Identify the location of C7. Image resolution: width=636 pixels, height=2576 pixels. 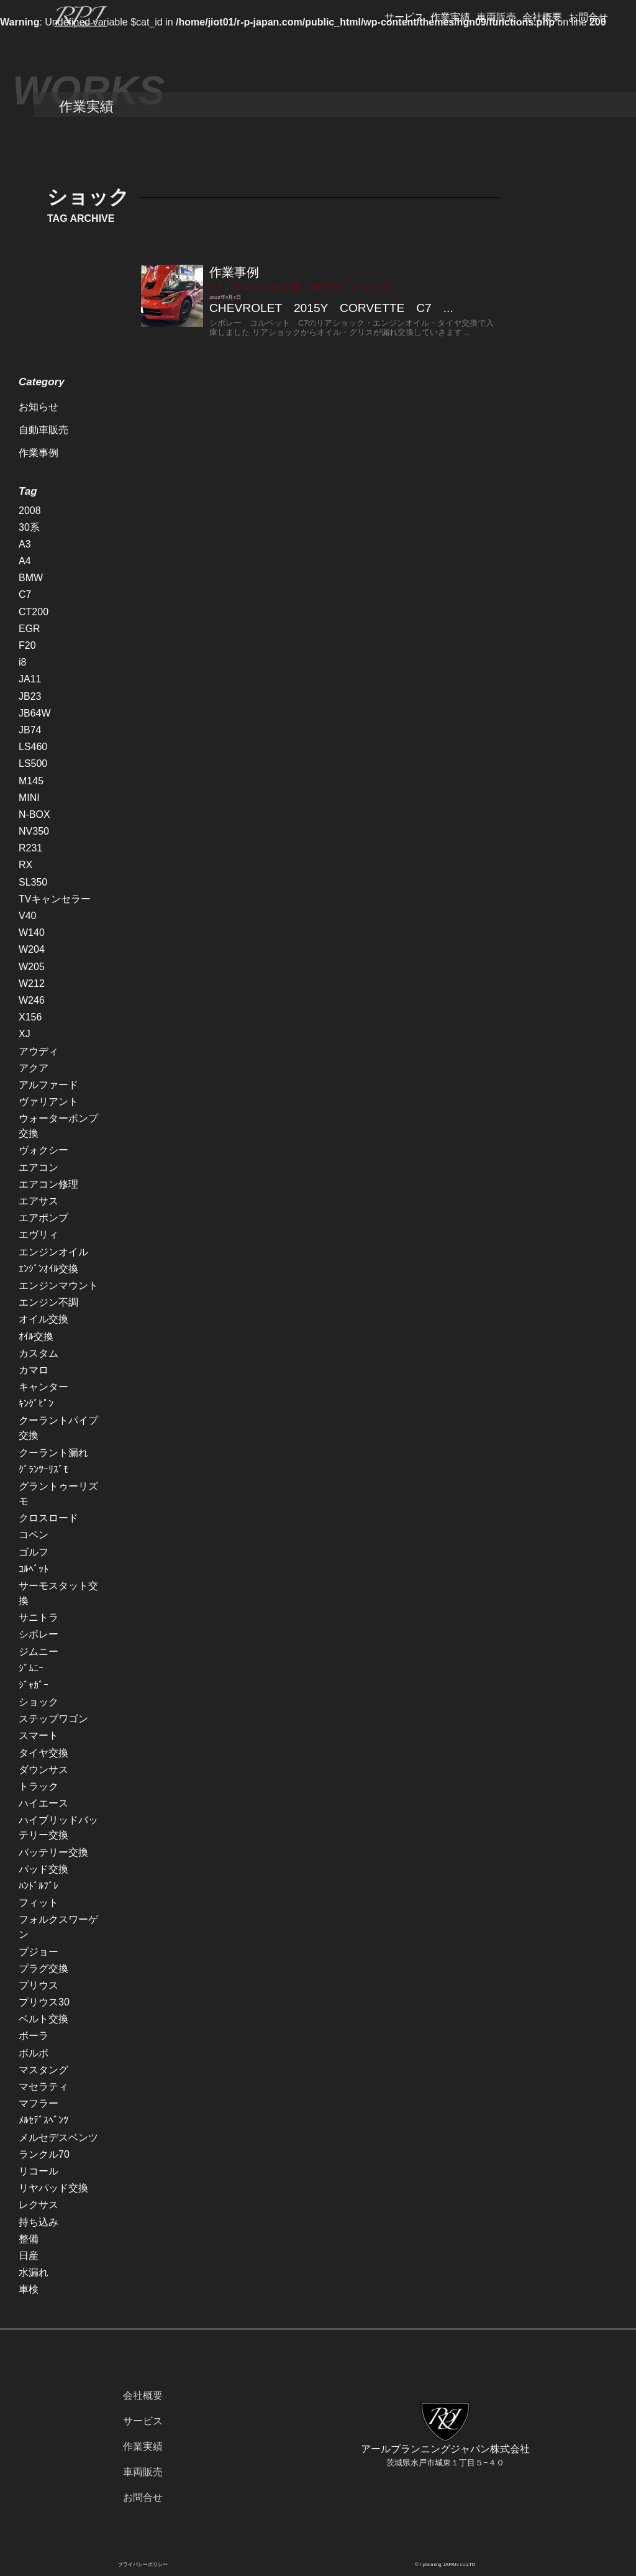
(215, 287).